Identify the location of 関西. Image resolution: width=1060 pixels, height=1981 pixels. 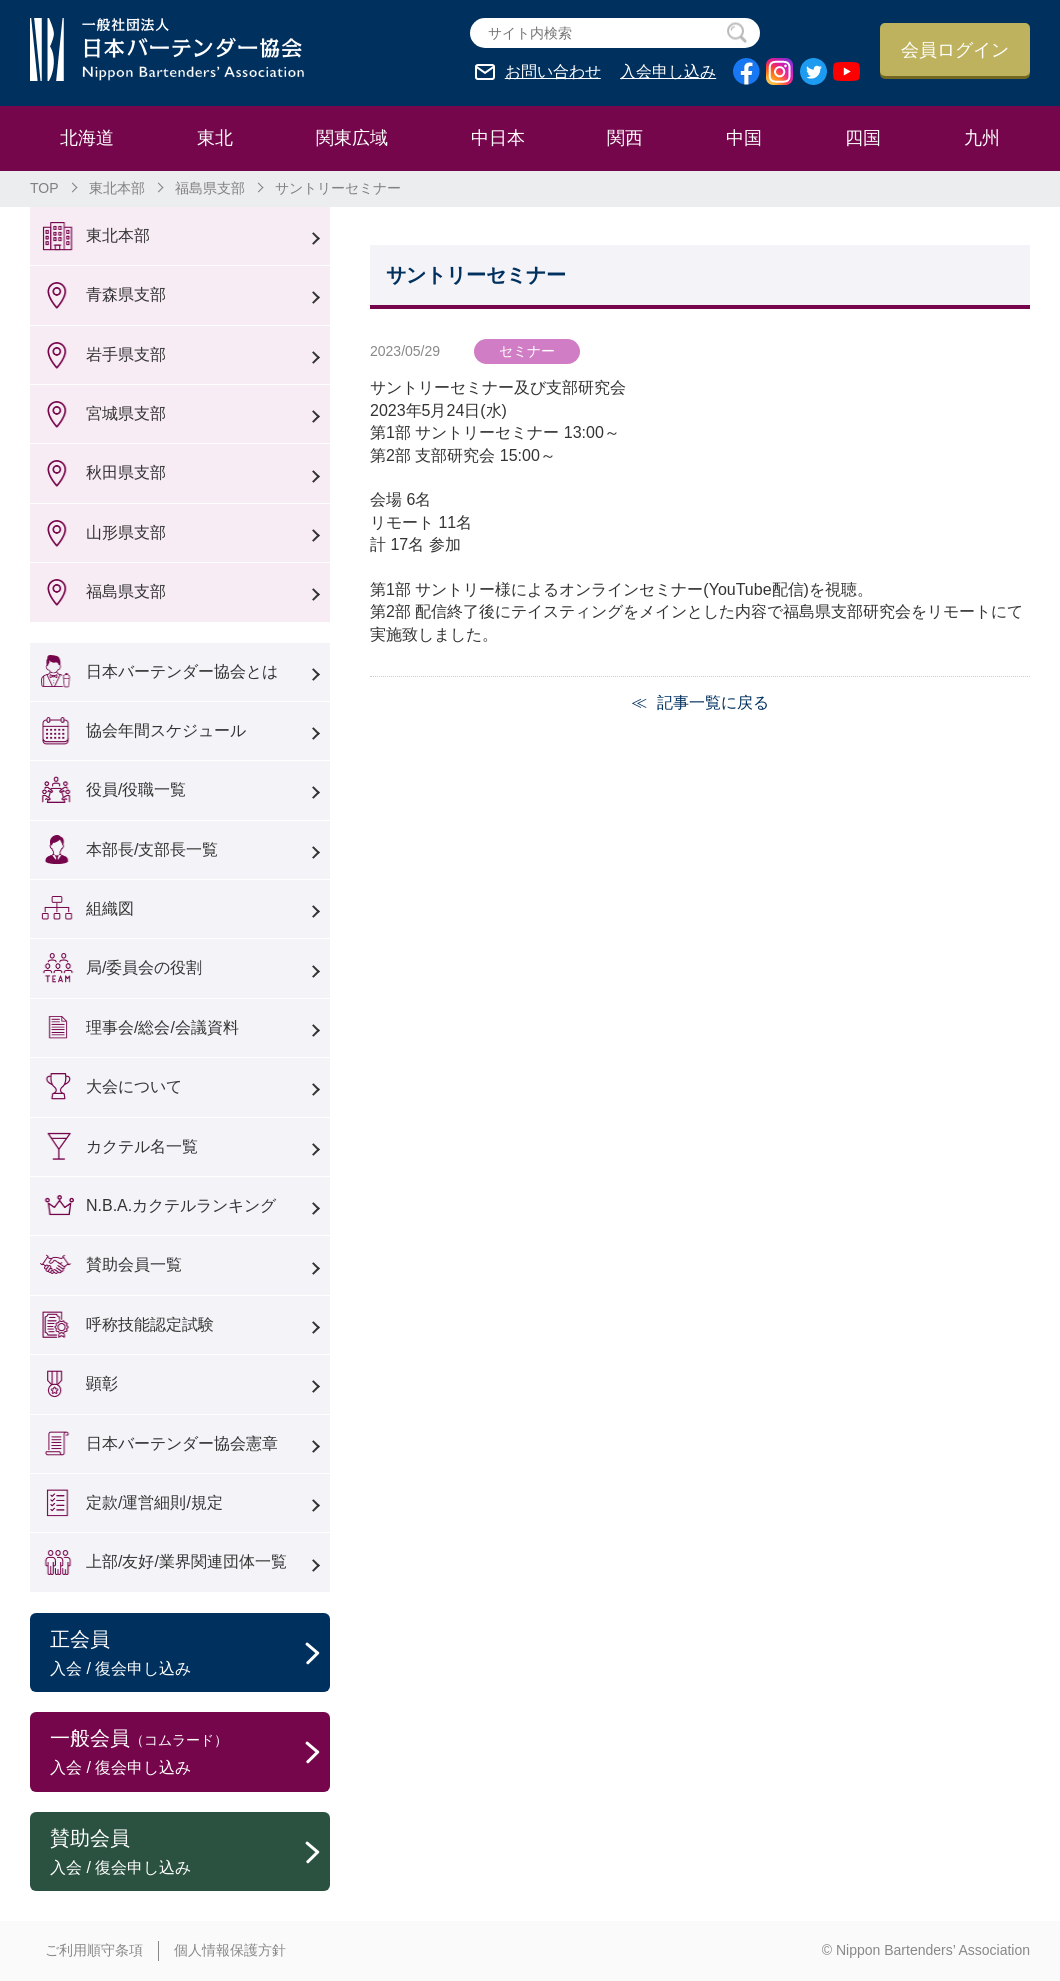
(625, 138).